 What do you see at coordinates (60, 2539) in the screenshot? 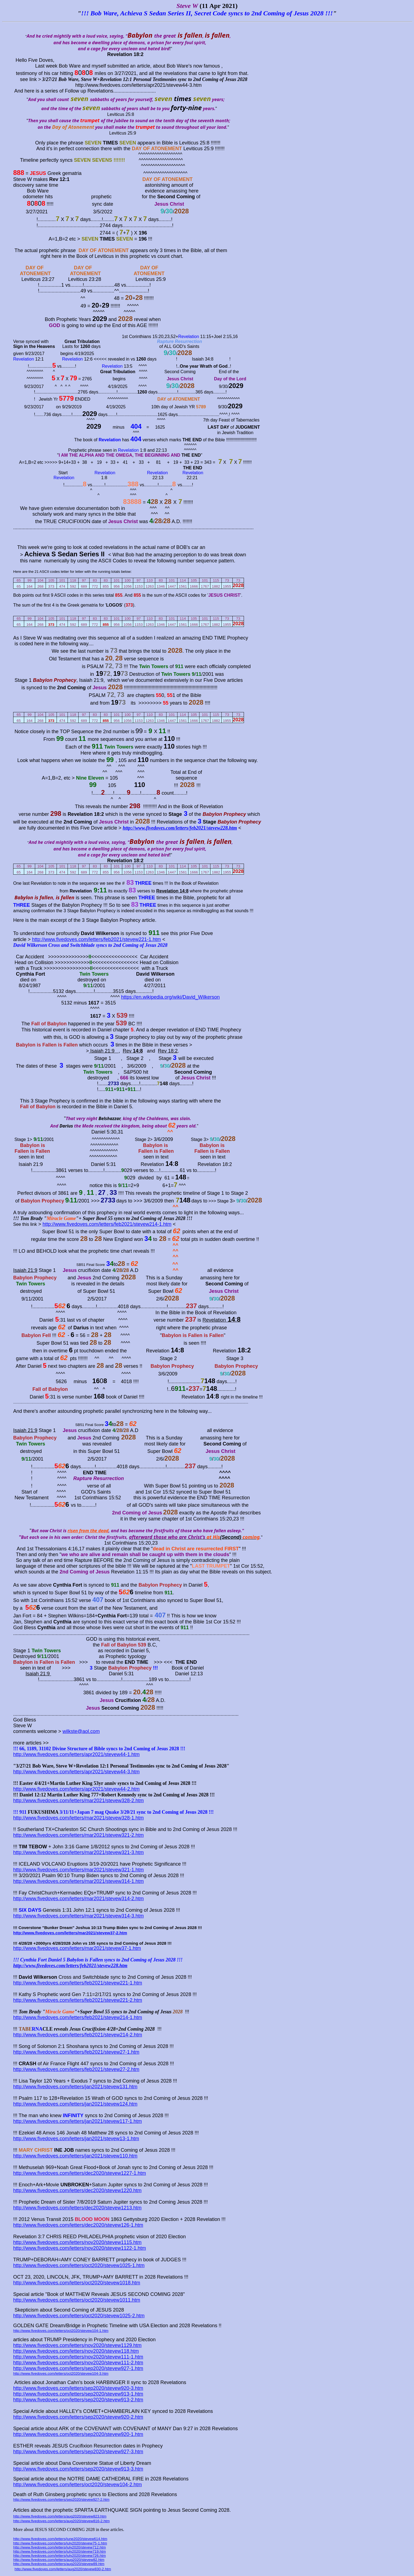
I see `http://www.fivedoves.com/letters/june2020/stevew614.htm` at bounding box center [60, 2539].